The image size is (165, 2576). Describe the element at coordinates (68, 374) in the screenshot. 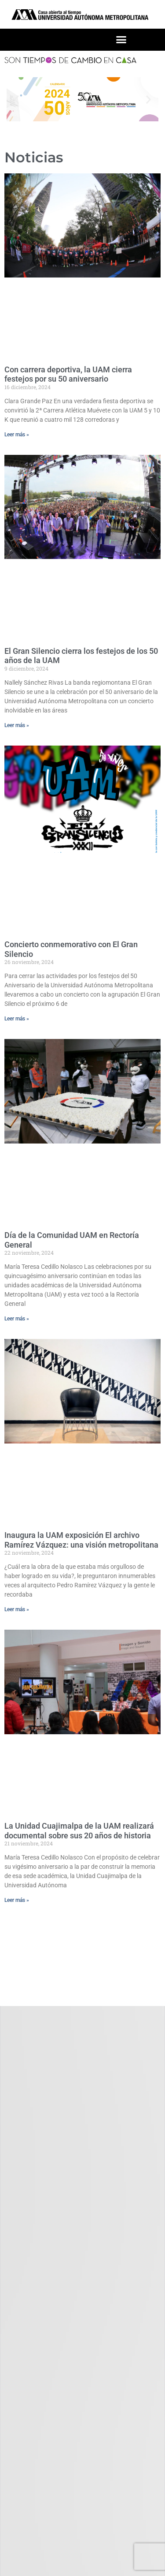

I see `Con carrera deportiva, la UAM cierra festejos por su 50 aniversario` at that location.